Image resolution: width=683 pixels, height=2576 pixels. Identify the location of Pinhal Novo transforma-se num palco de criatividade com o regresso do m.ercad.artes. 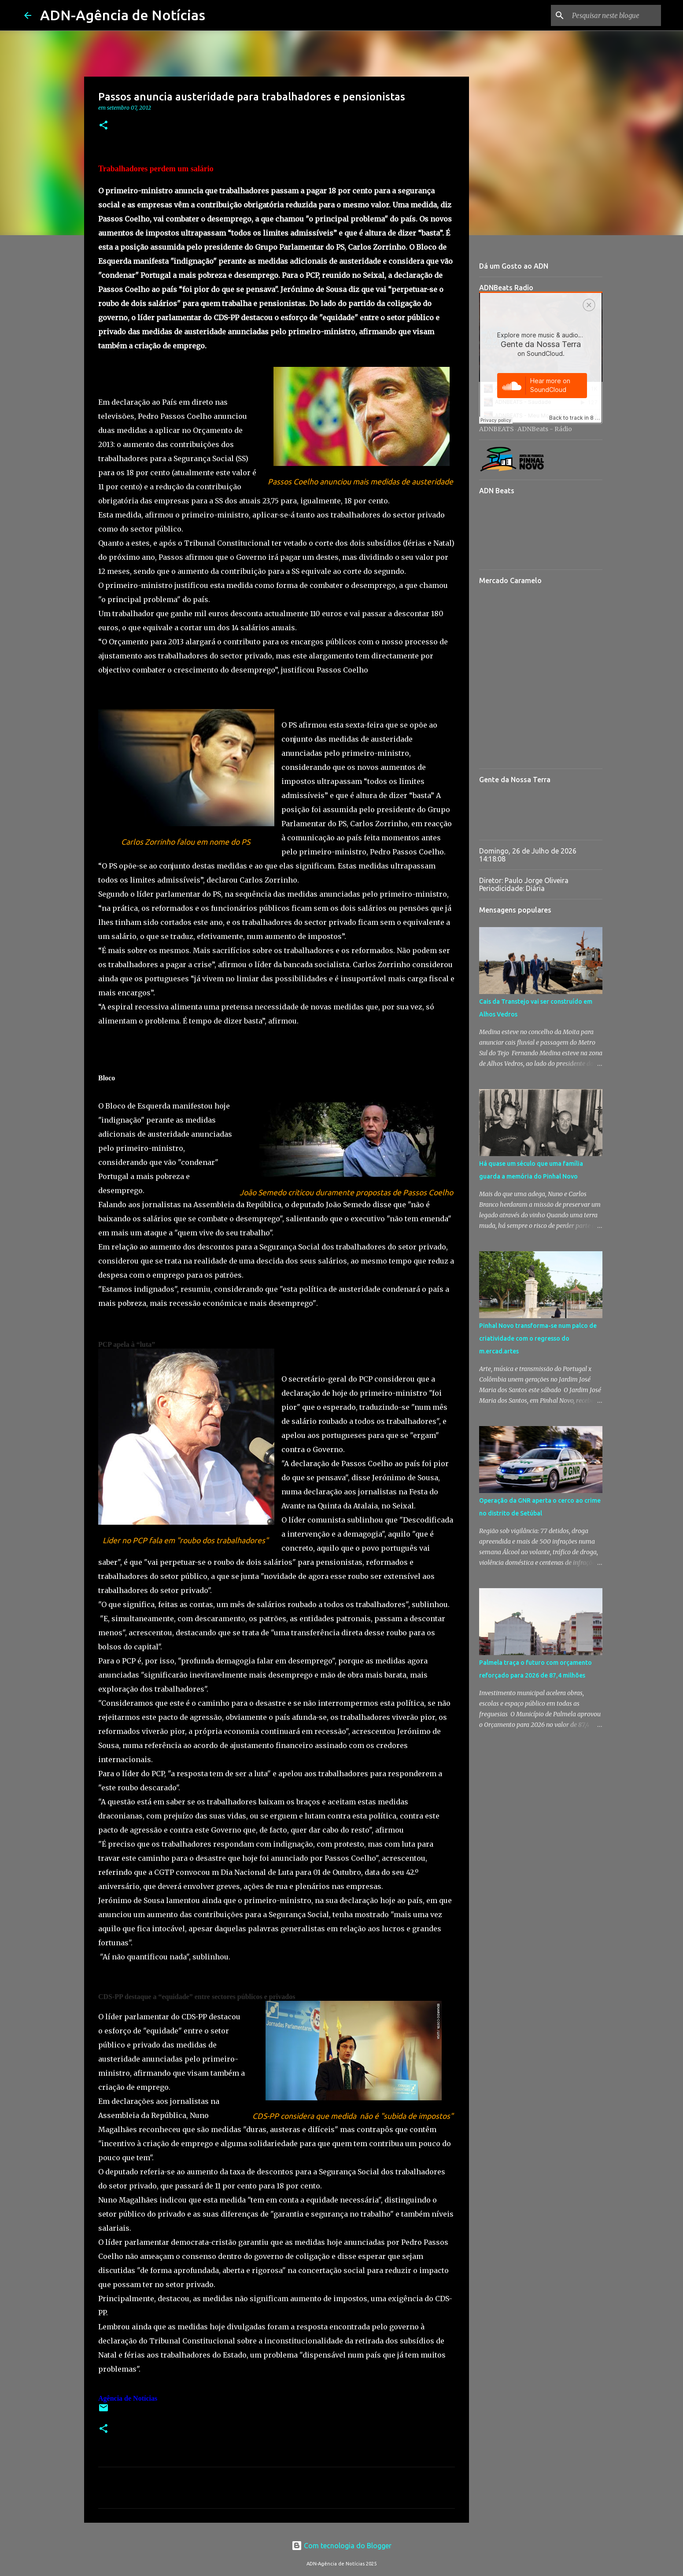
(538, 1338).